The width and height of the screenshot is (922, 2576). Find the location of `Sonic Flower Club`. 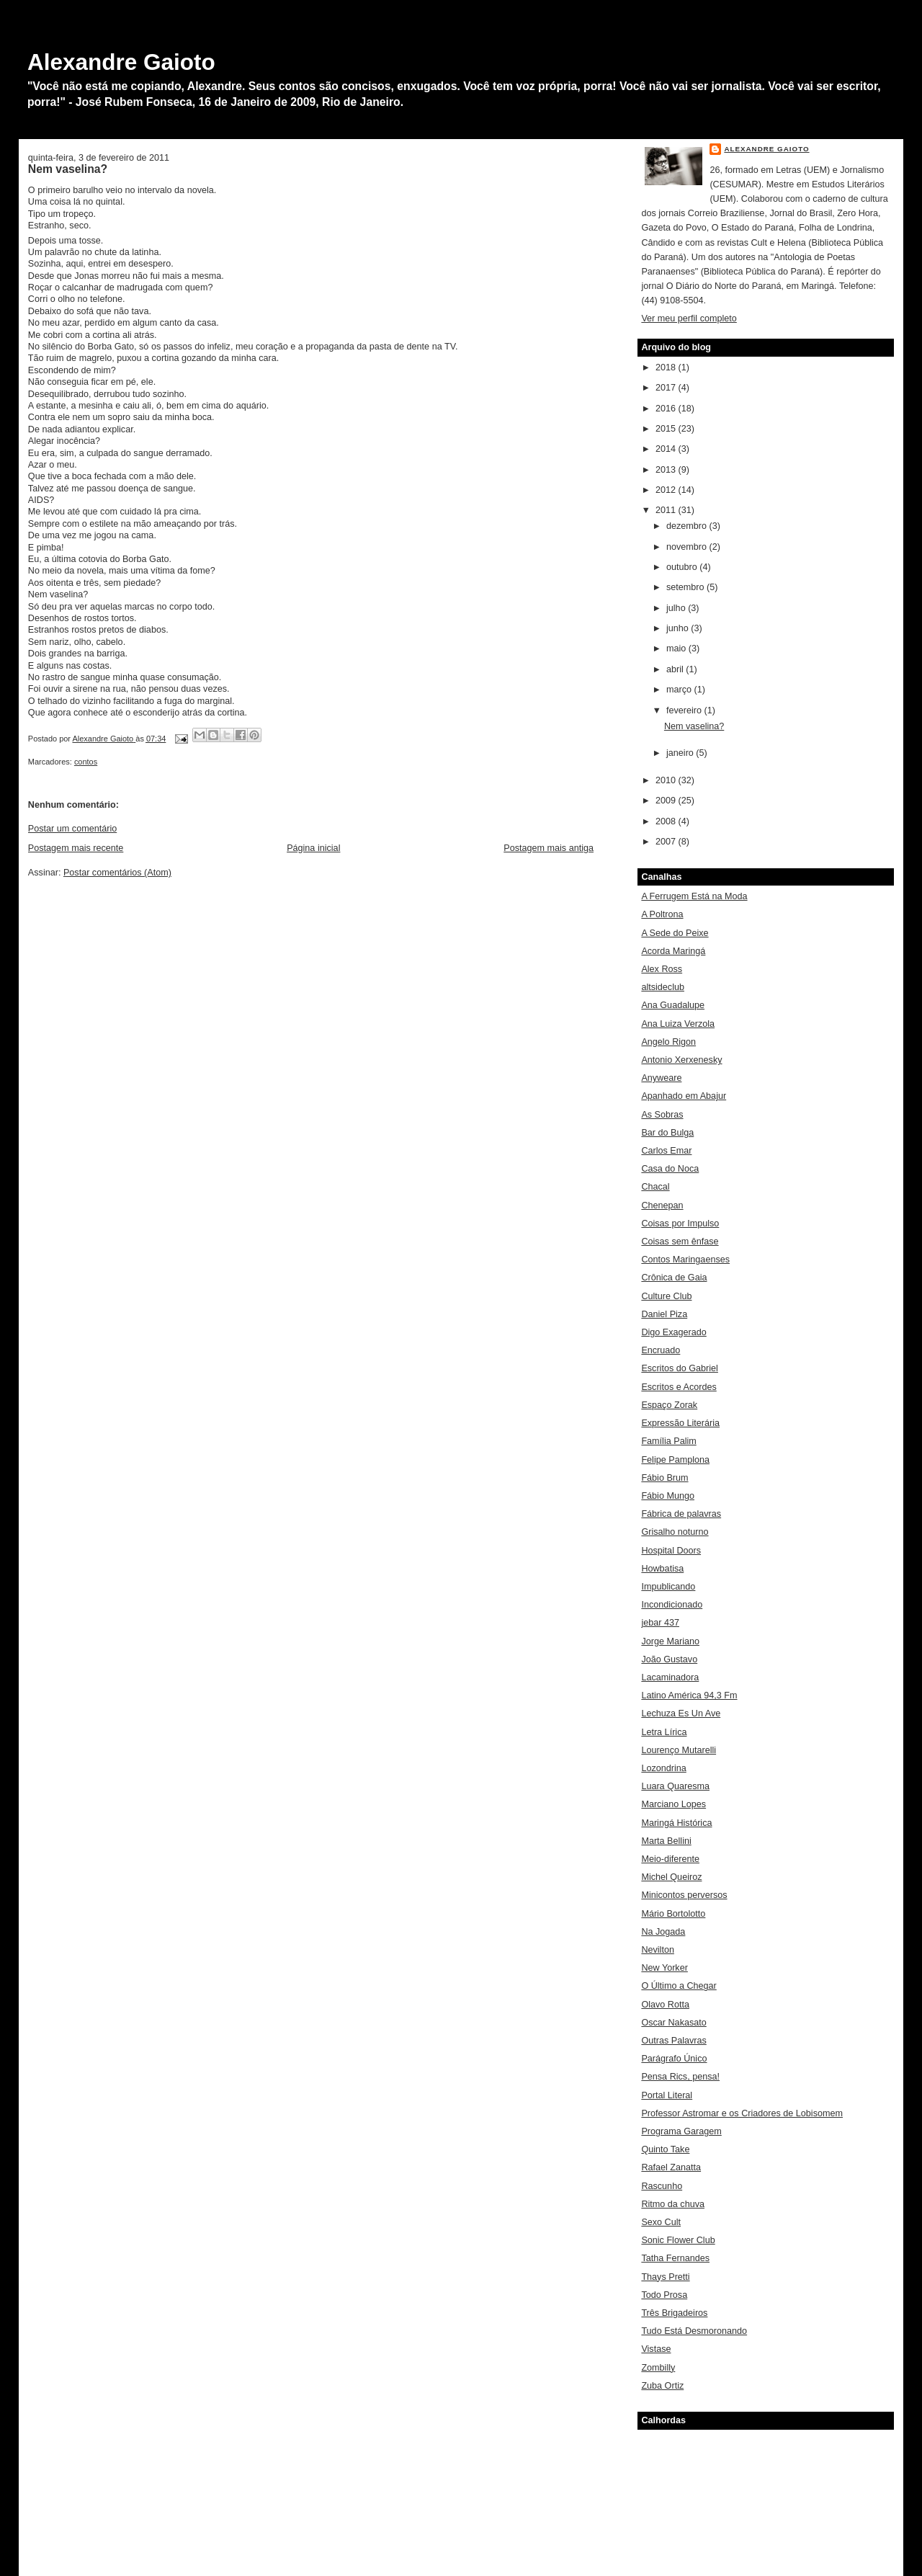

Sonic Flower Club is located at coordinates (678, 2240).